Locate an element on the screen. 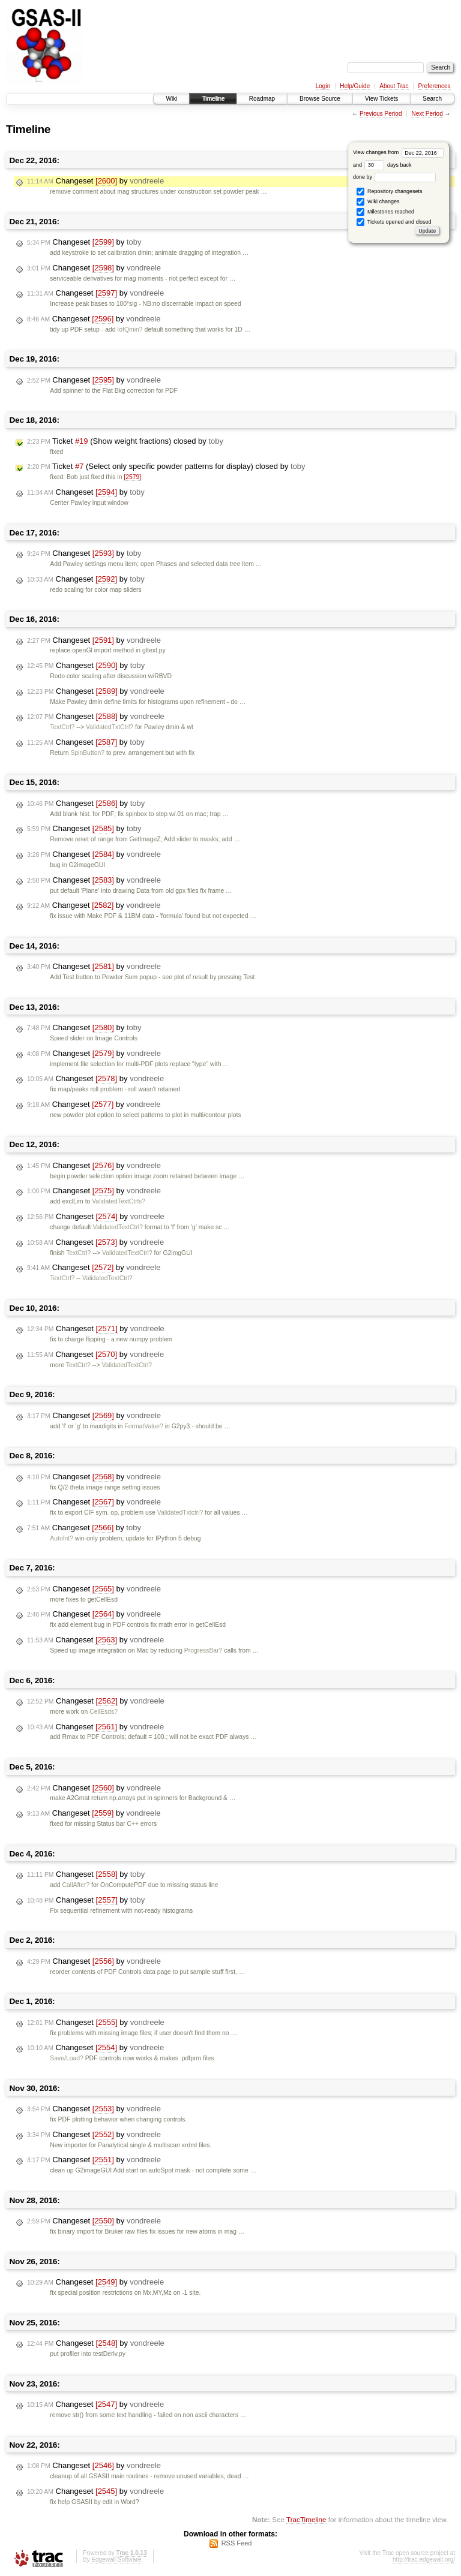 The image size is (461, 2576). Milestones reached is located at coordinates (385, 212).